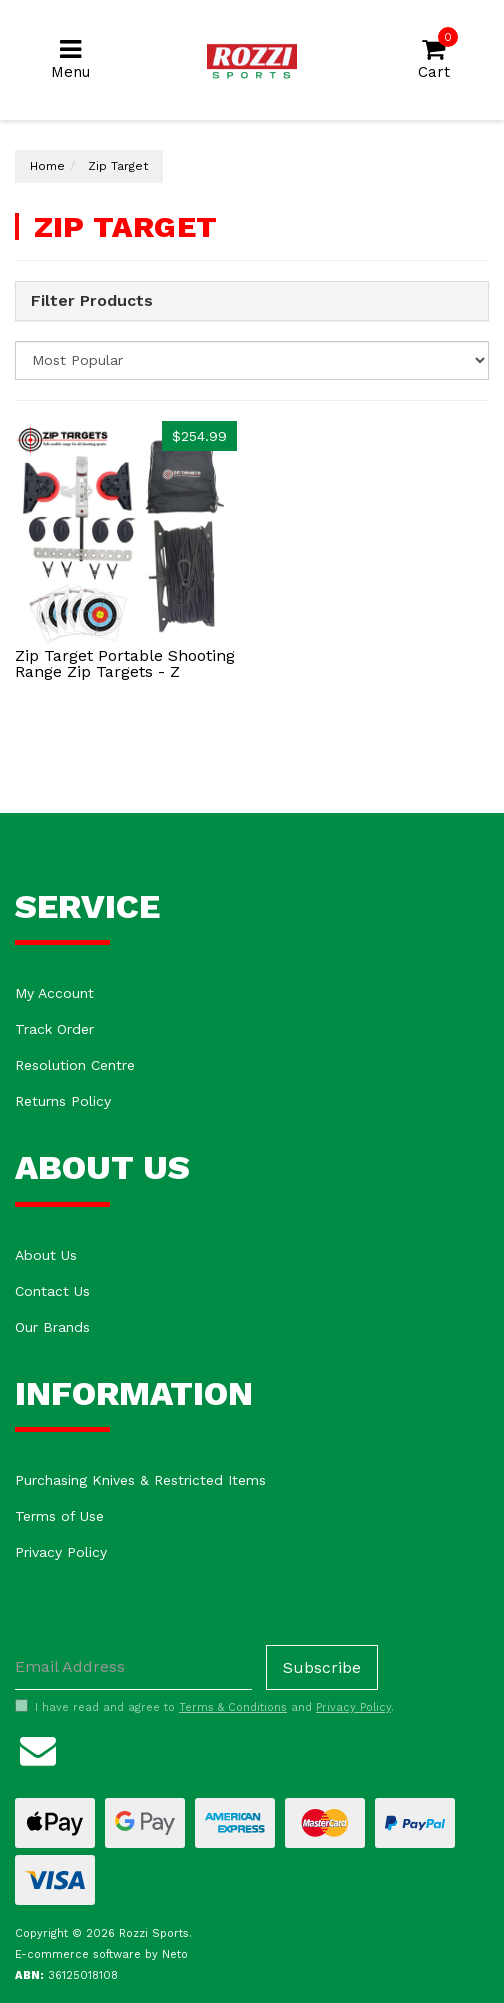  What do you see at coordinates (52, 1291) in the screenshot?
I see `Contact Us` at bounding box center [52, 1291].